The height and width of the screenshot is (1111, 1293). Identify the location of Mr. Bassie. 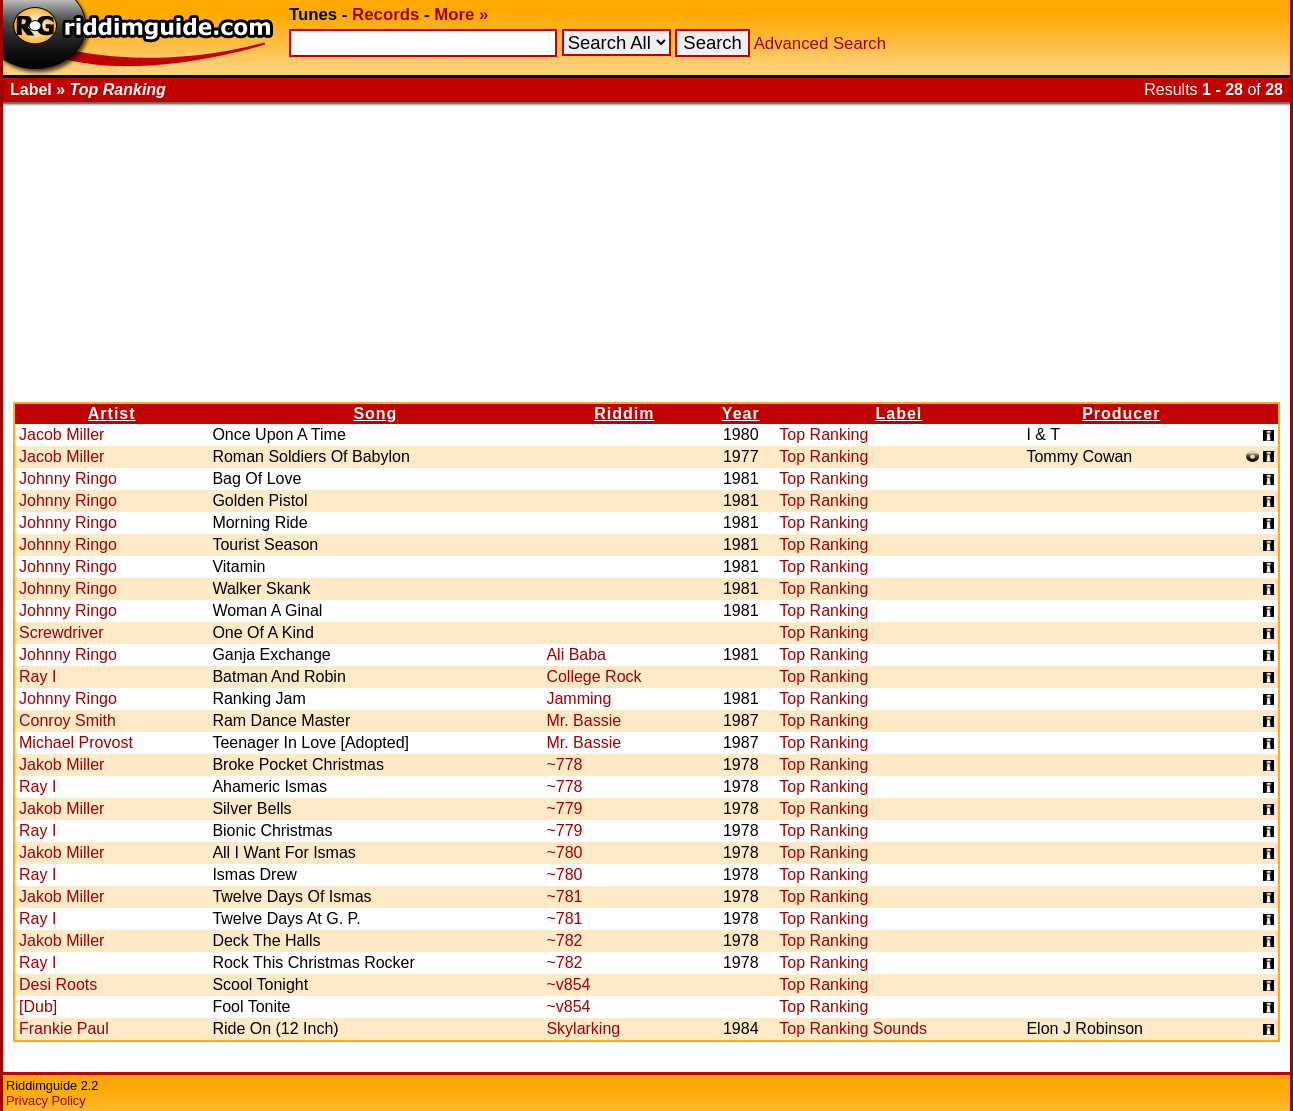
(583, 720).